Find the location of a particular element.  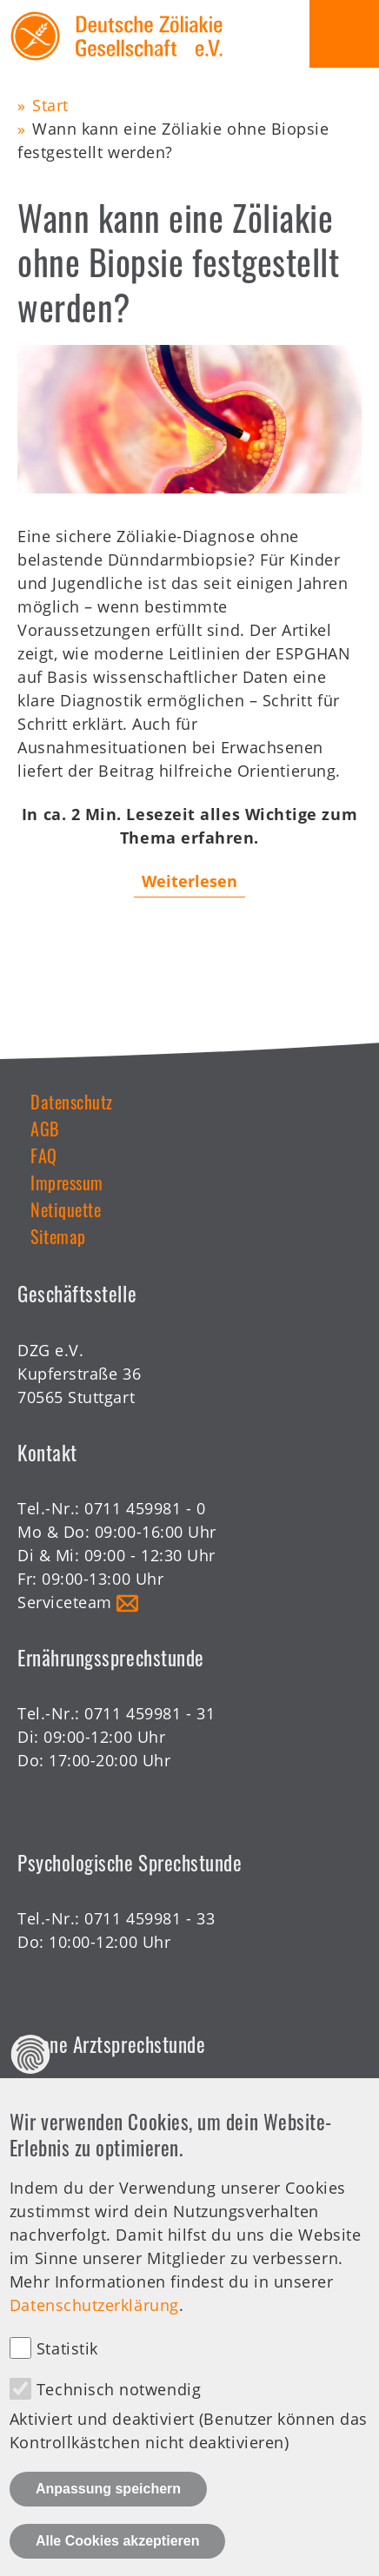

0711 459981 - 30 is located at coordinates (149, 2100).